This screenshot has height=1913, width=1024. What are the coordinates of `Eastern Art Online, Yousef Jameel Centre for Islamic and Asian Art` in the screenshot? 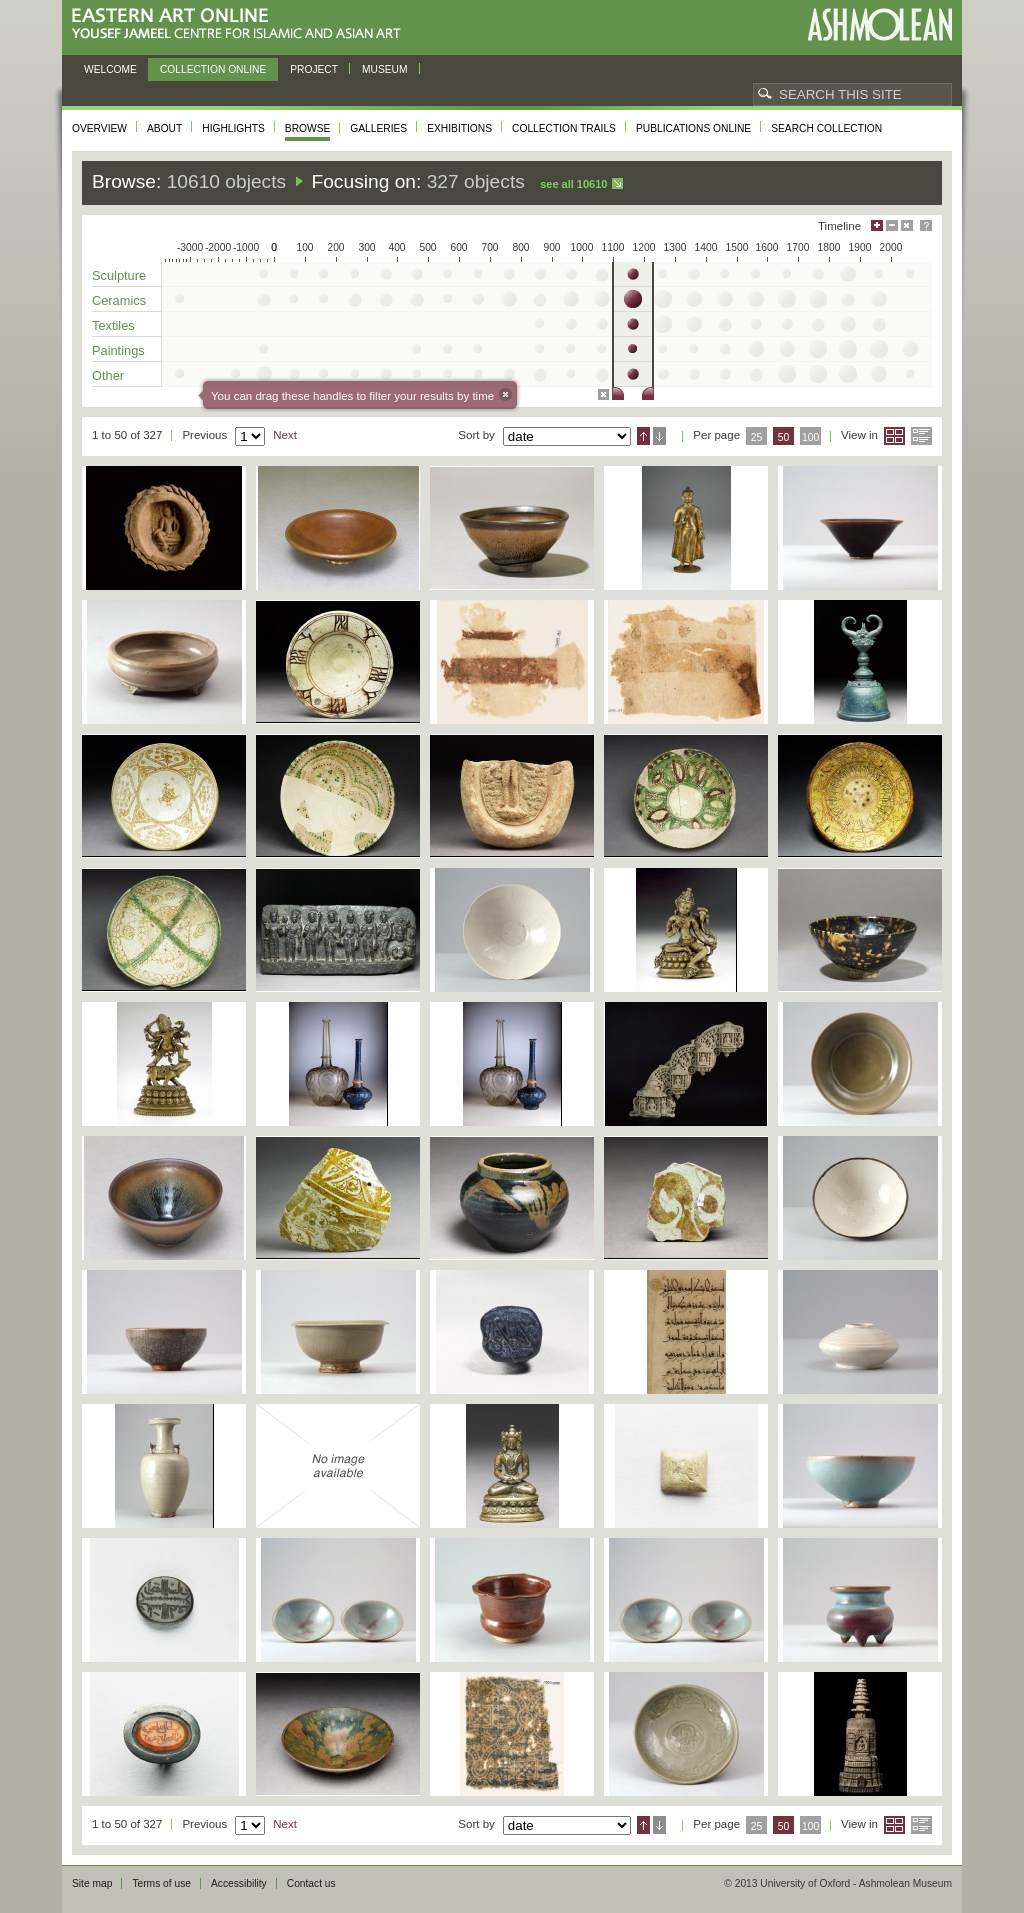 It's located at (241, 24).